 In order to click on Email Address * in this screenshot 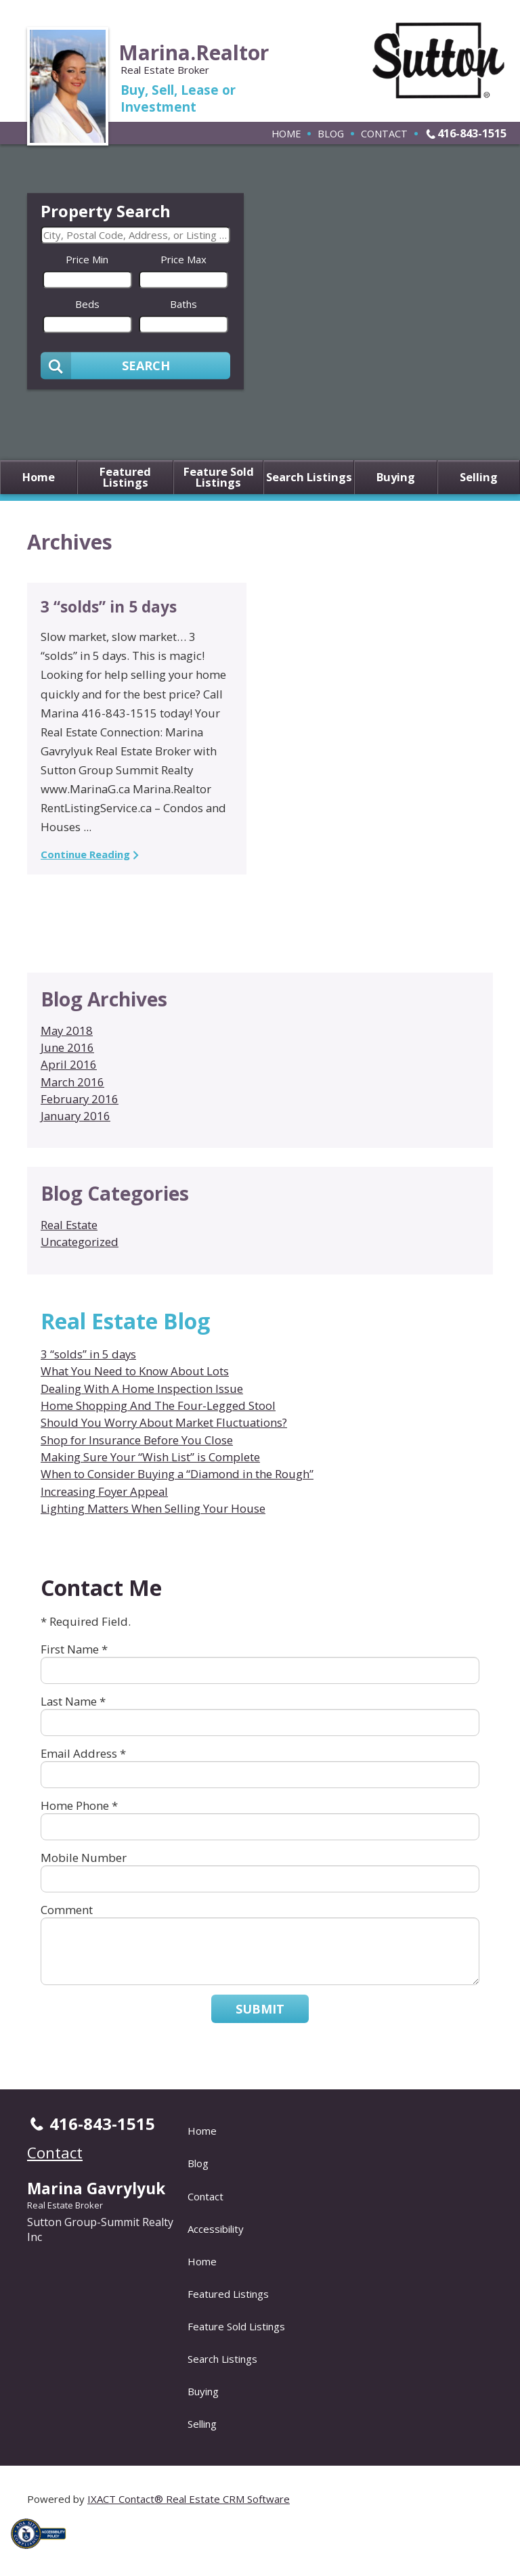, I will do `click(83, 1753)`.